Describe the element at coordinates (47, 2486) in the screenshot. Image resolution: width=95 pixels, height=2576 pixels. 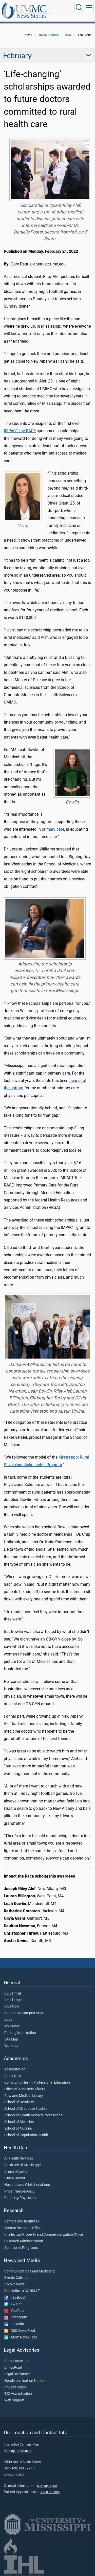
I see `601-984-1000` at that location.